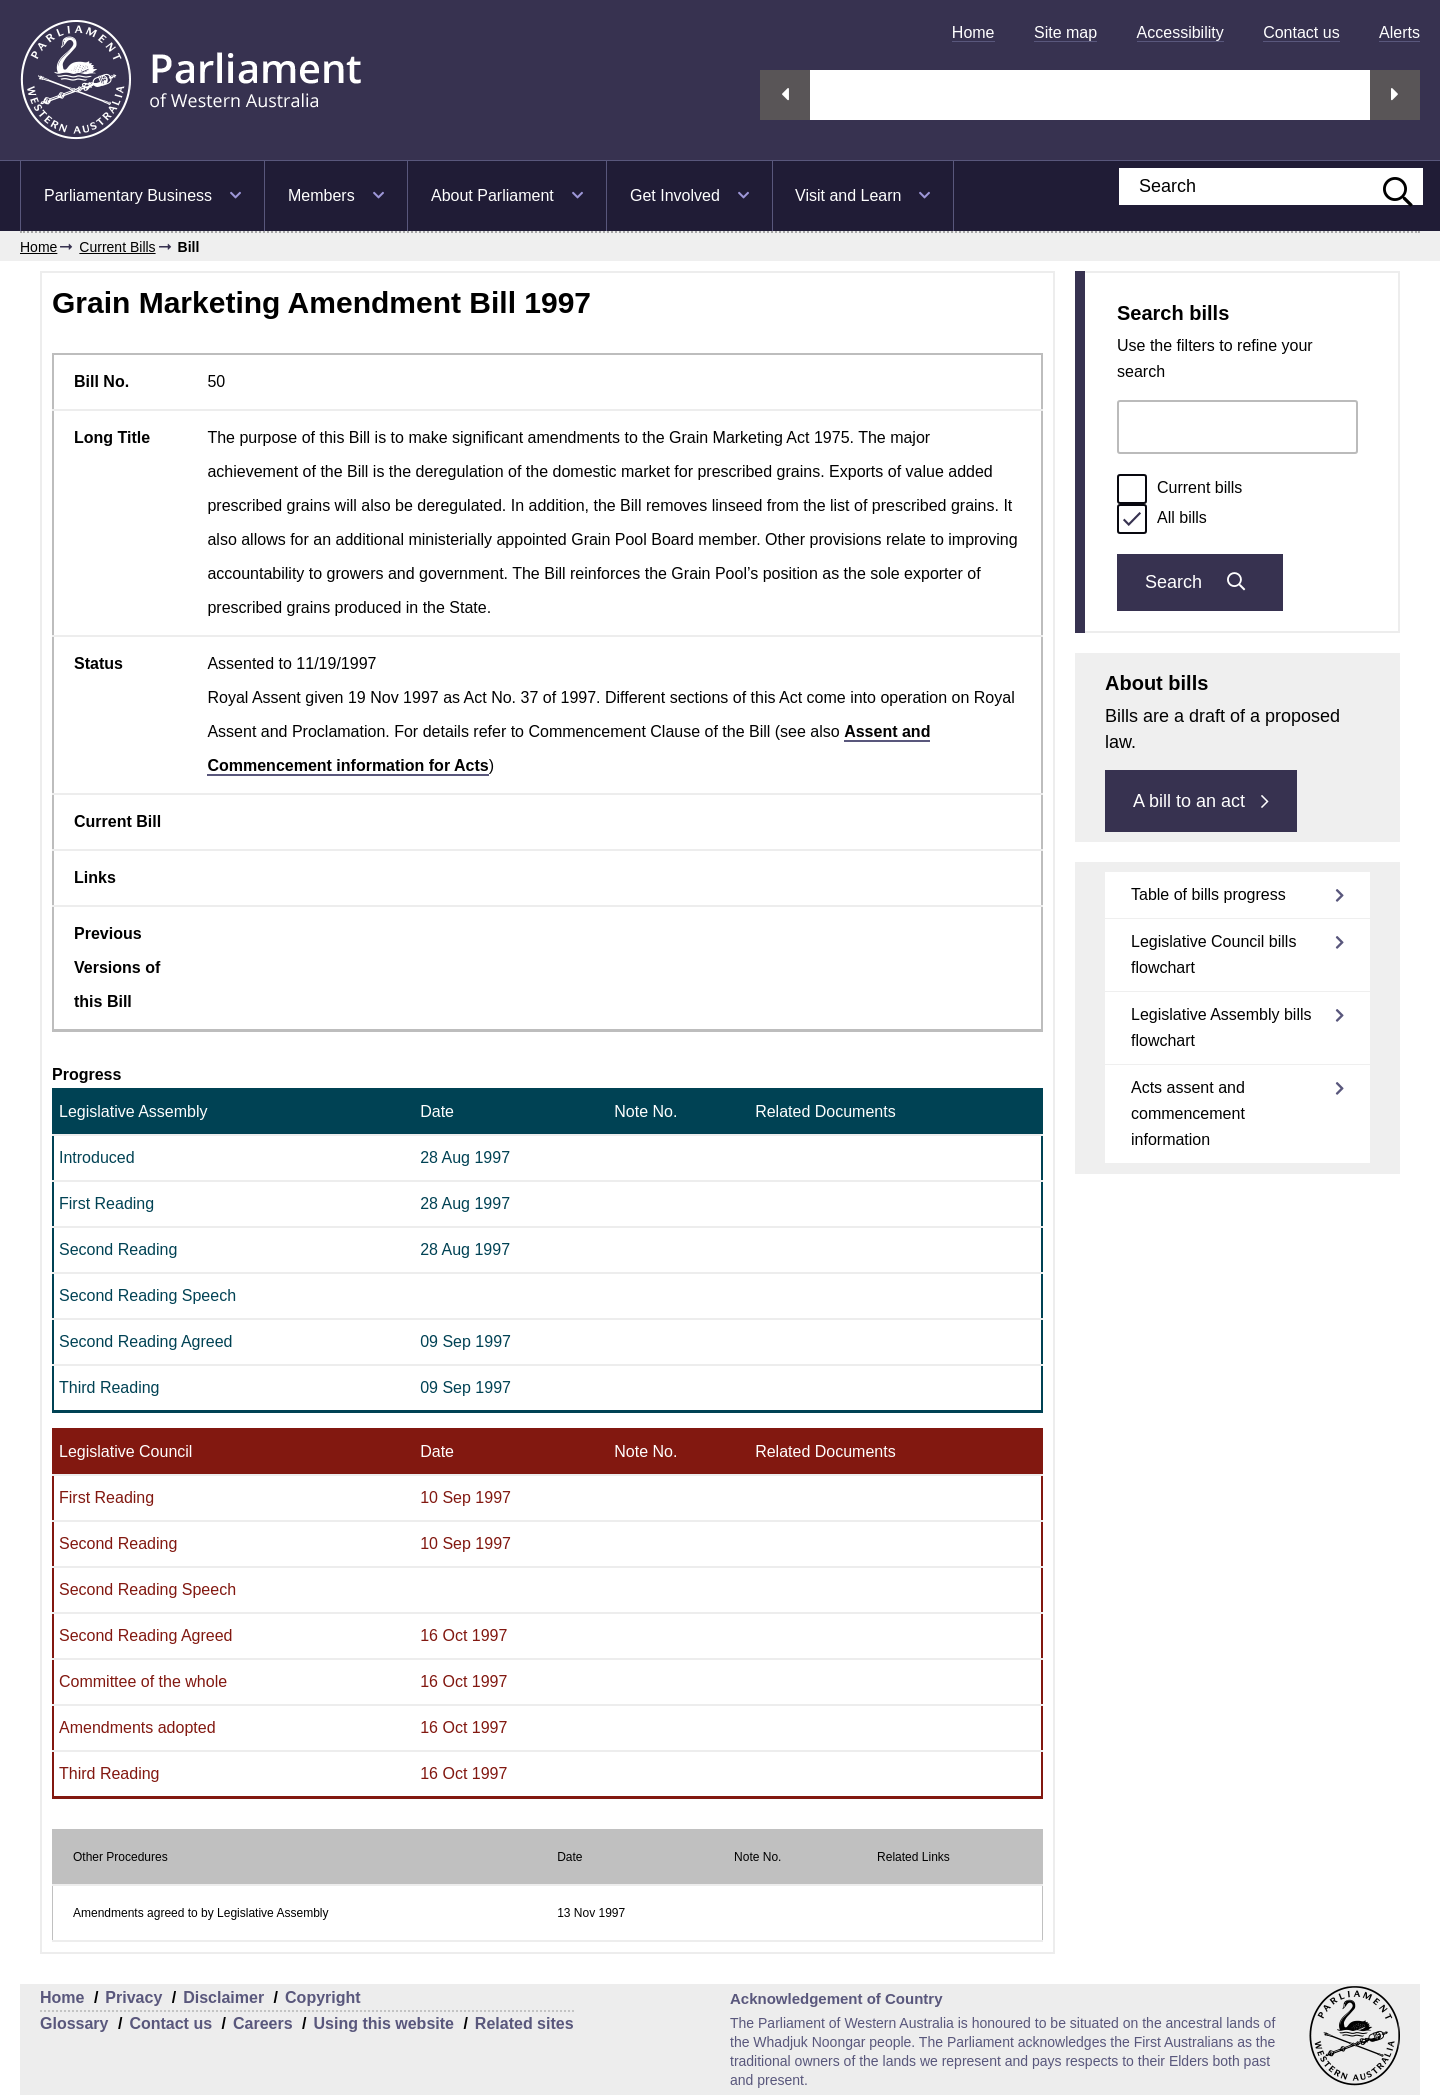  I want to click on Next streaming option, so click(1395, 95).